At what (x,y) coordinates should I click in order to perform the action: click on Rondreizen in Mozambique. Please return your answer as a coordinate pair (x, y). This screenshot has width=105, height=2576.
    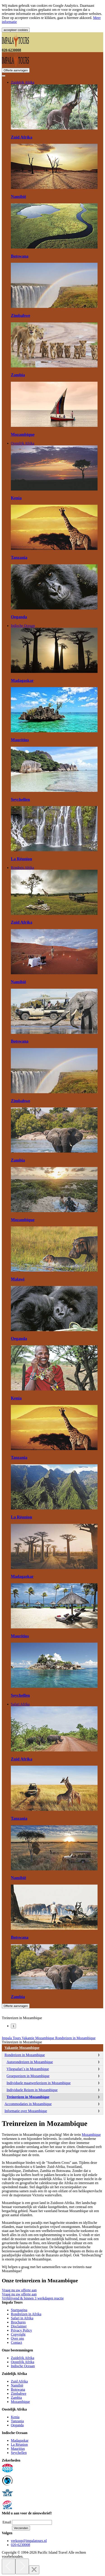
    Looking at the image, I should click on (75, 2038).